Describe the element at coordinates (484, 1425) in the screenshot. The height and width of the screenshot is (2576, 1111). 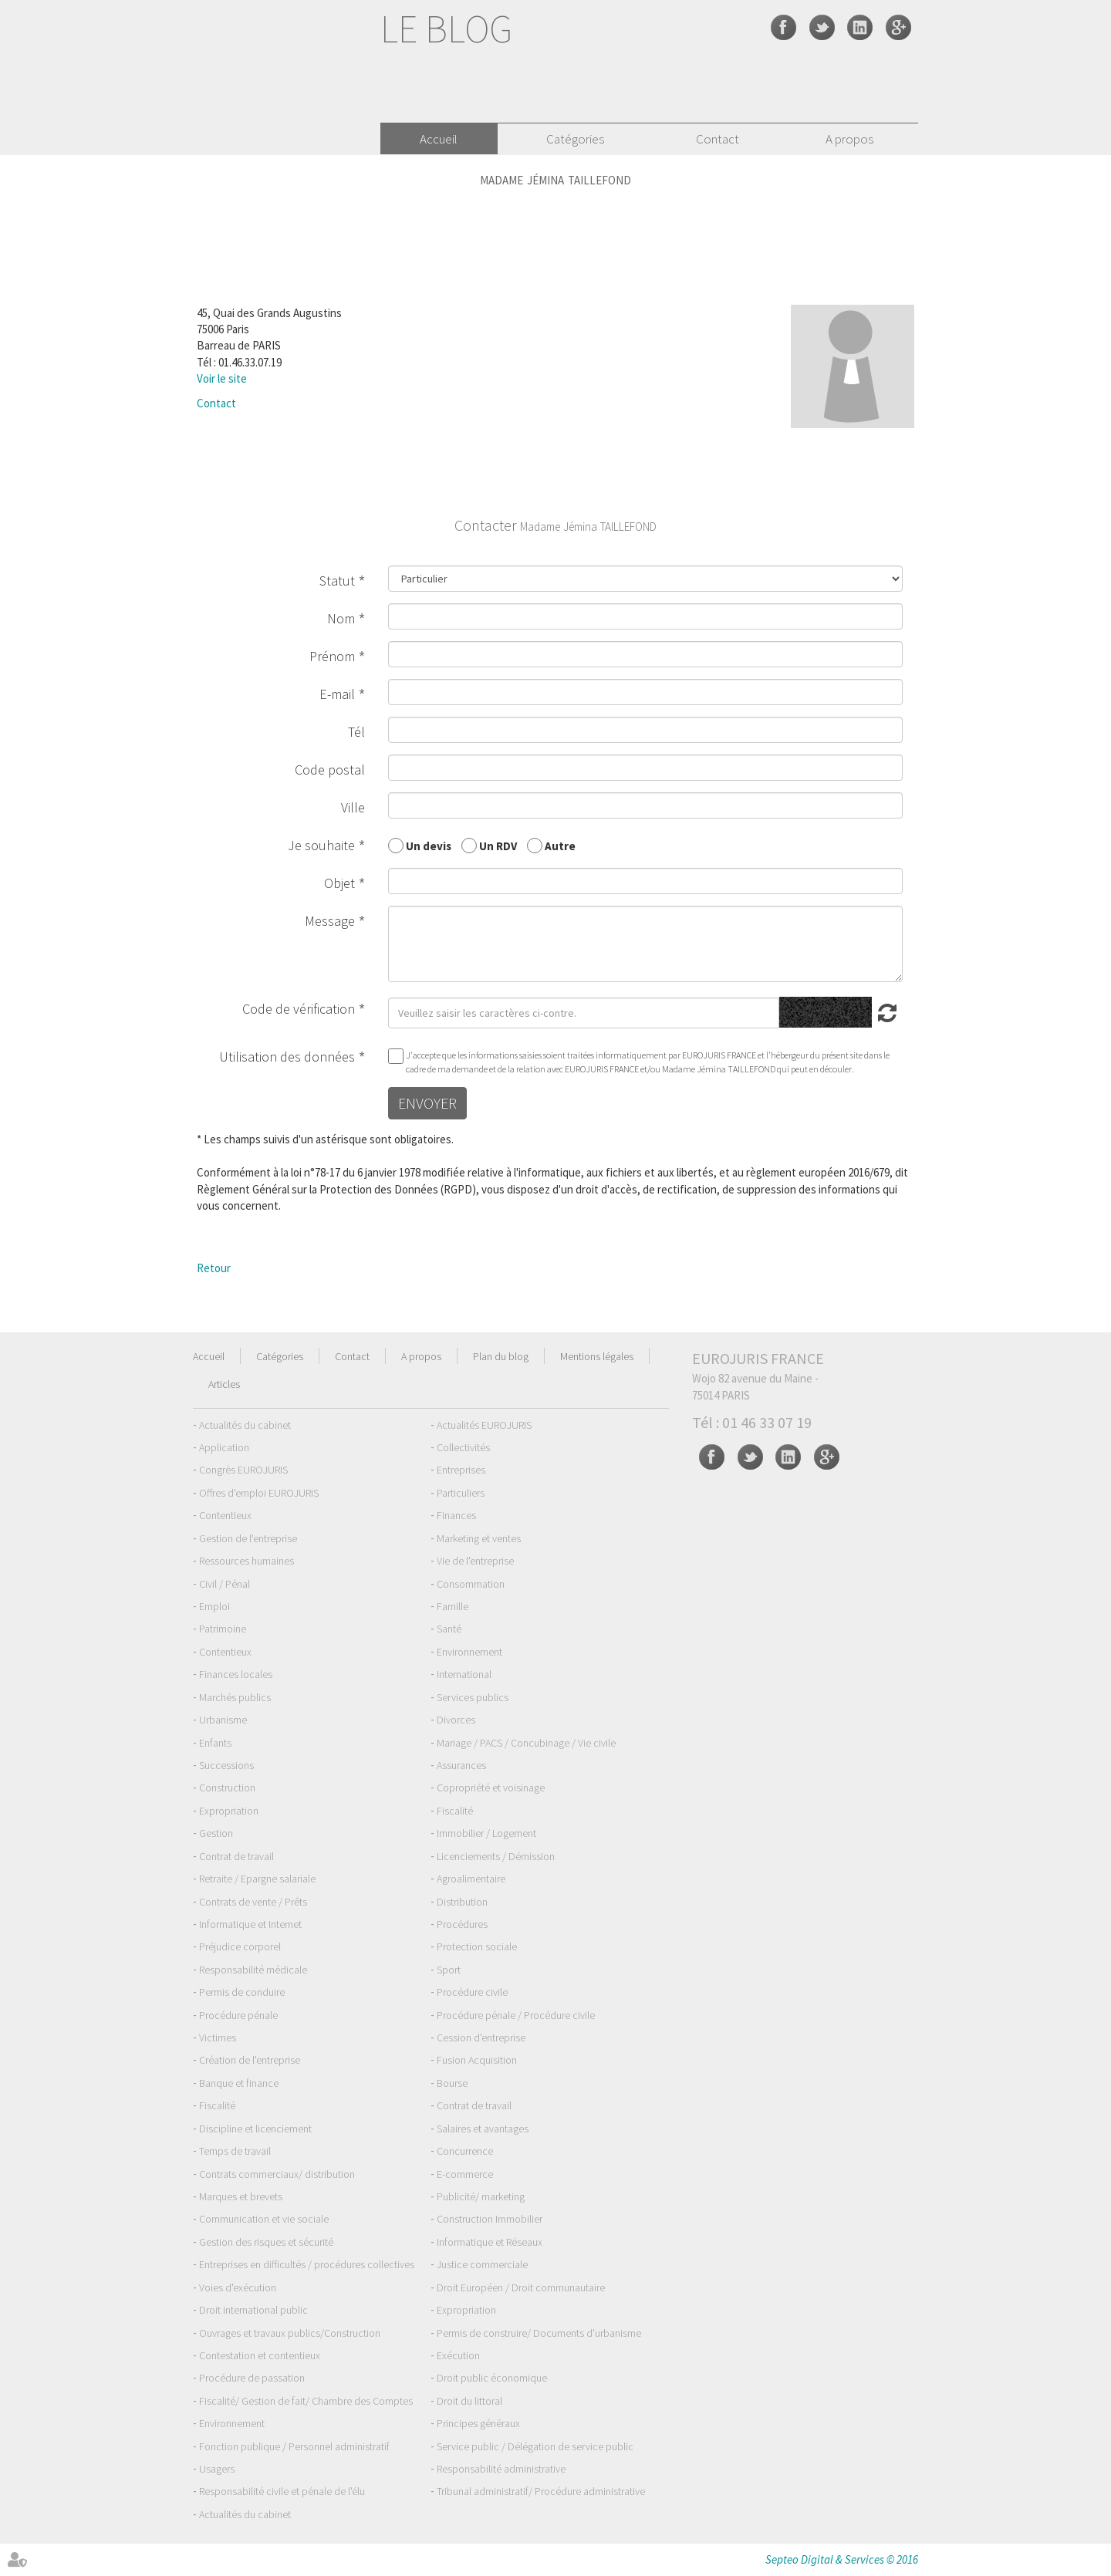
I see `Actualités EUROJURIS` at that location.